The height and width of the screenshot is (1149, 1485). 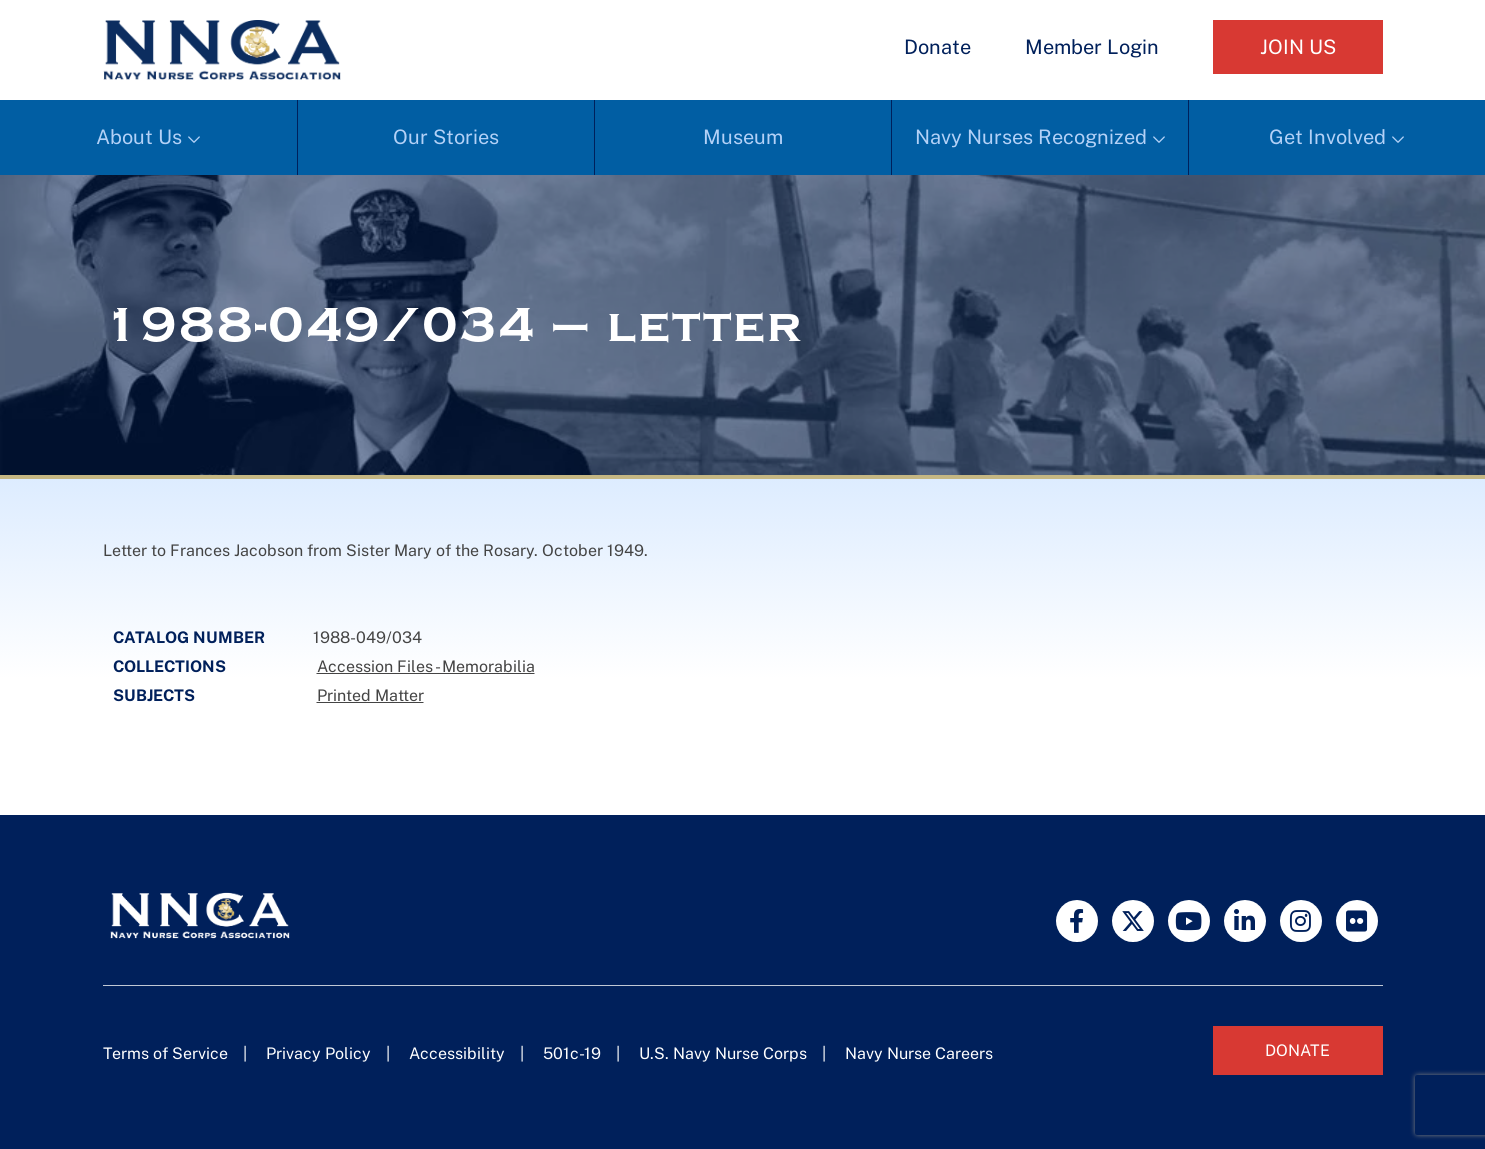 I want to click on Privacy Policy, so click(x=318, y=1053).